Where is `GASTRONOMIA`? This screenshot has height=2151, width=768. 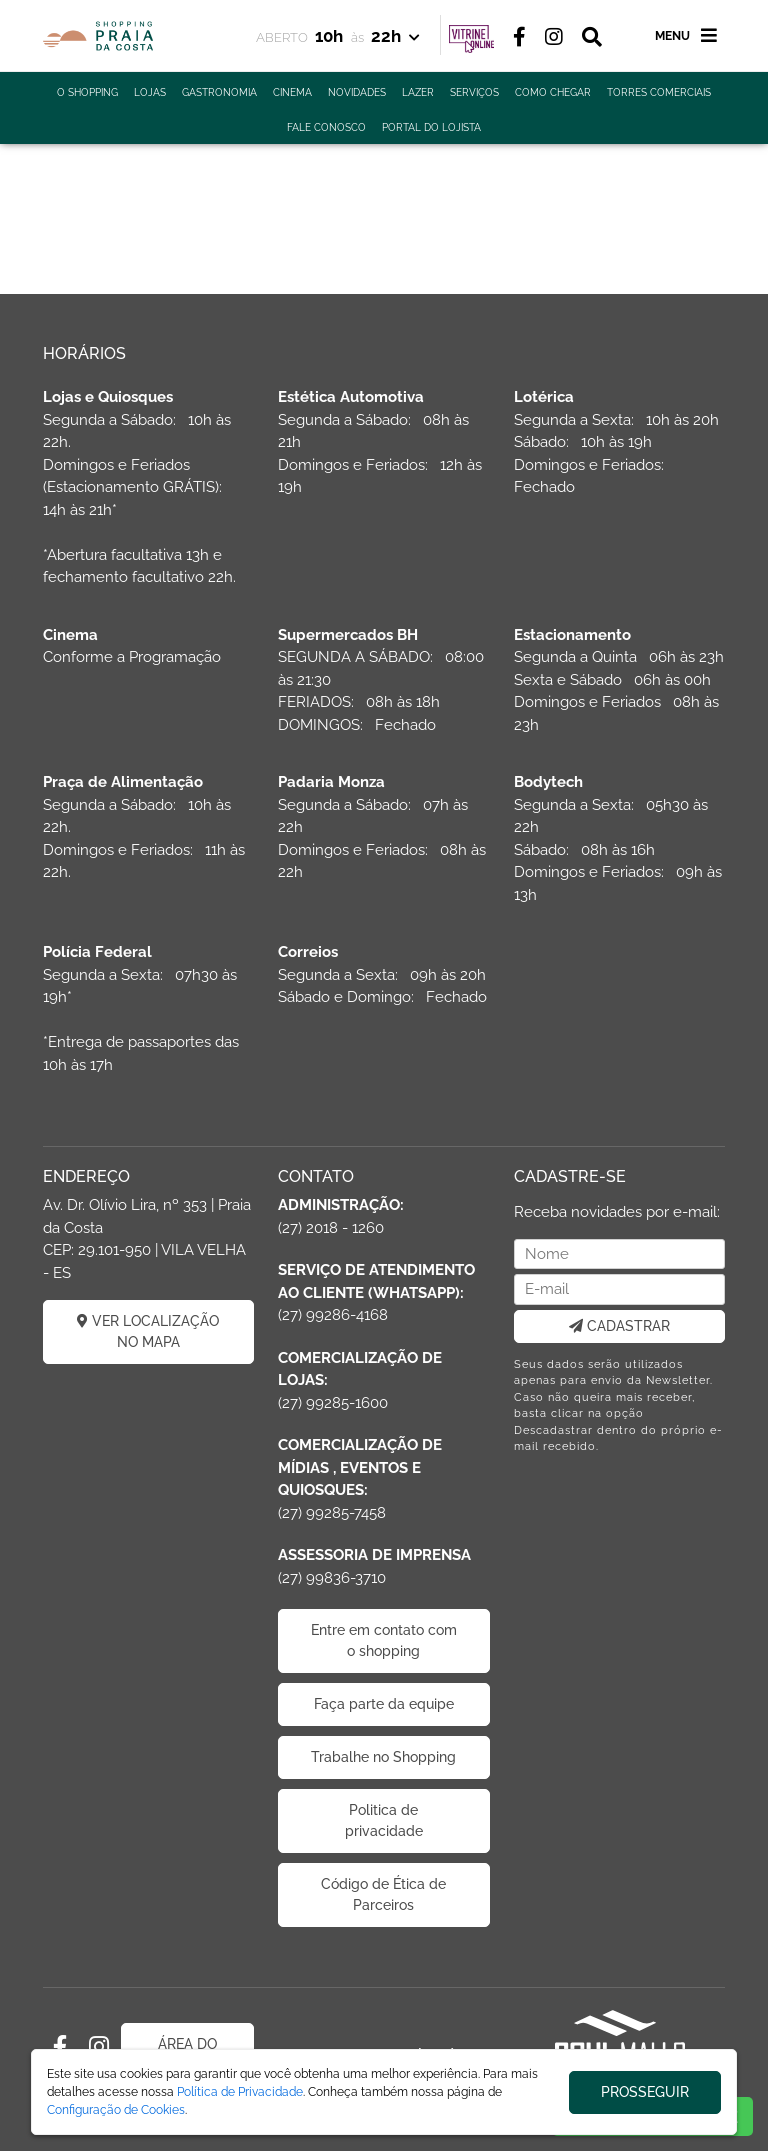
GASTRONOMIA is located at coordinates (219, 92).